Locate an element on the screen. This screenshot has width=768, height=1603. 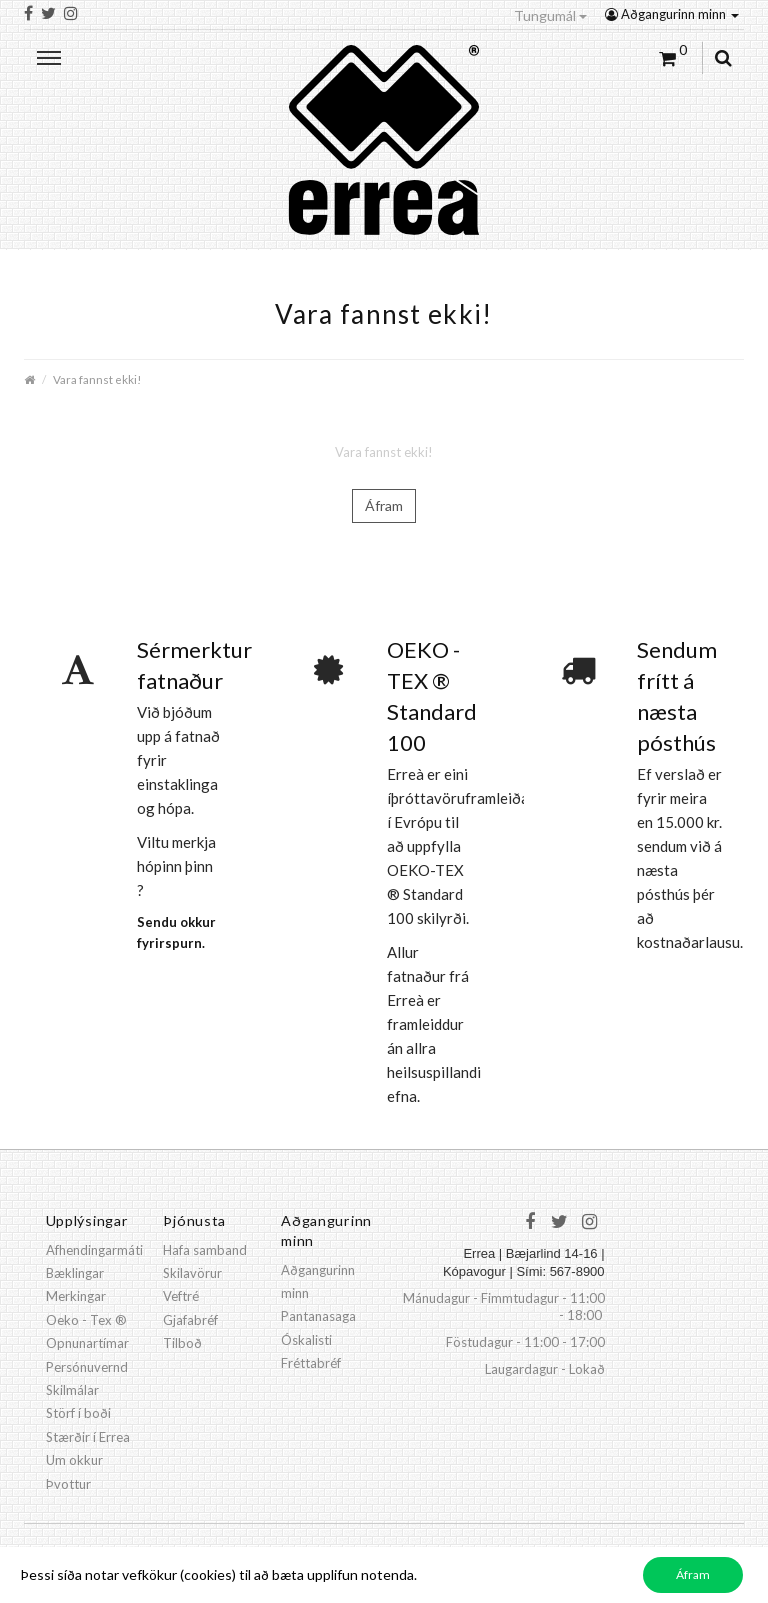
Persónuvernd is located at coordinates (87, 1367).